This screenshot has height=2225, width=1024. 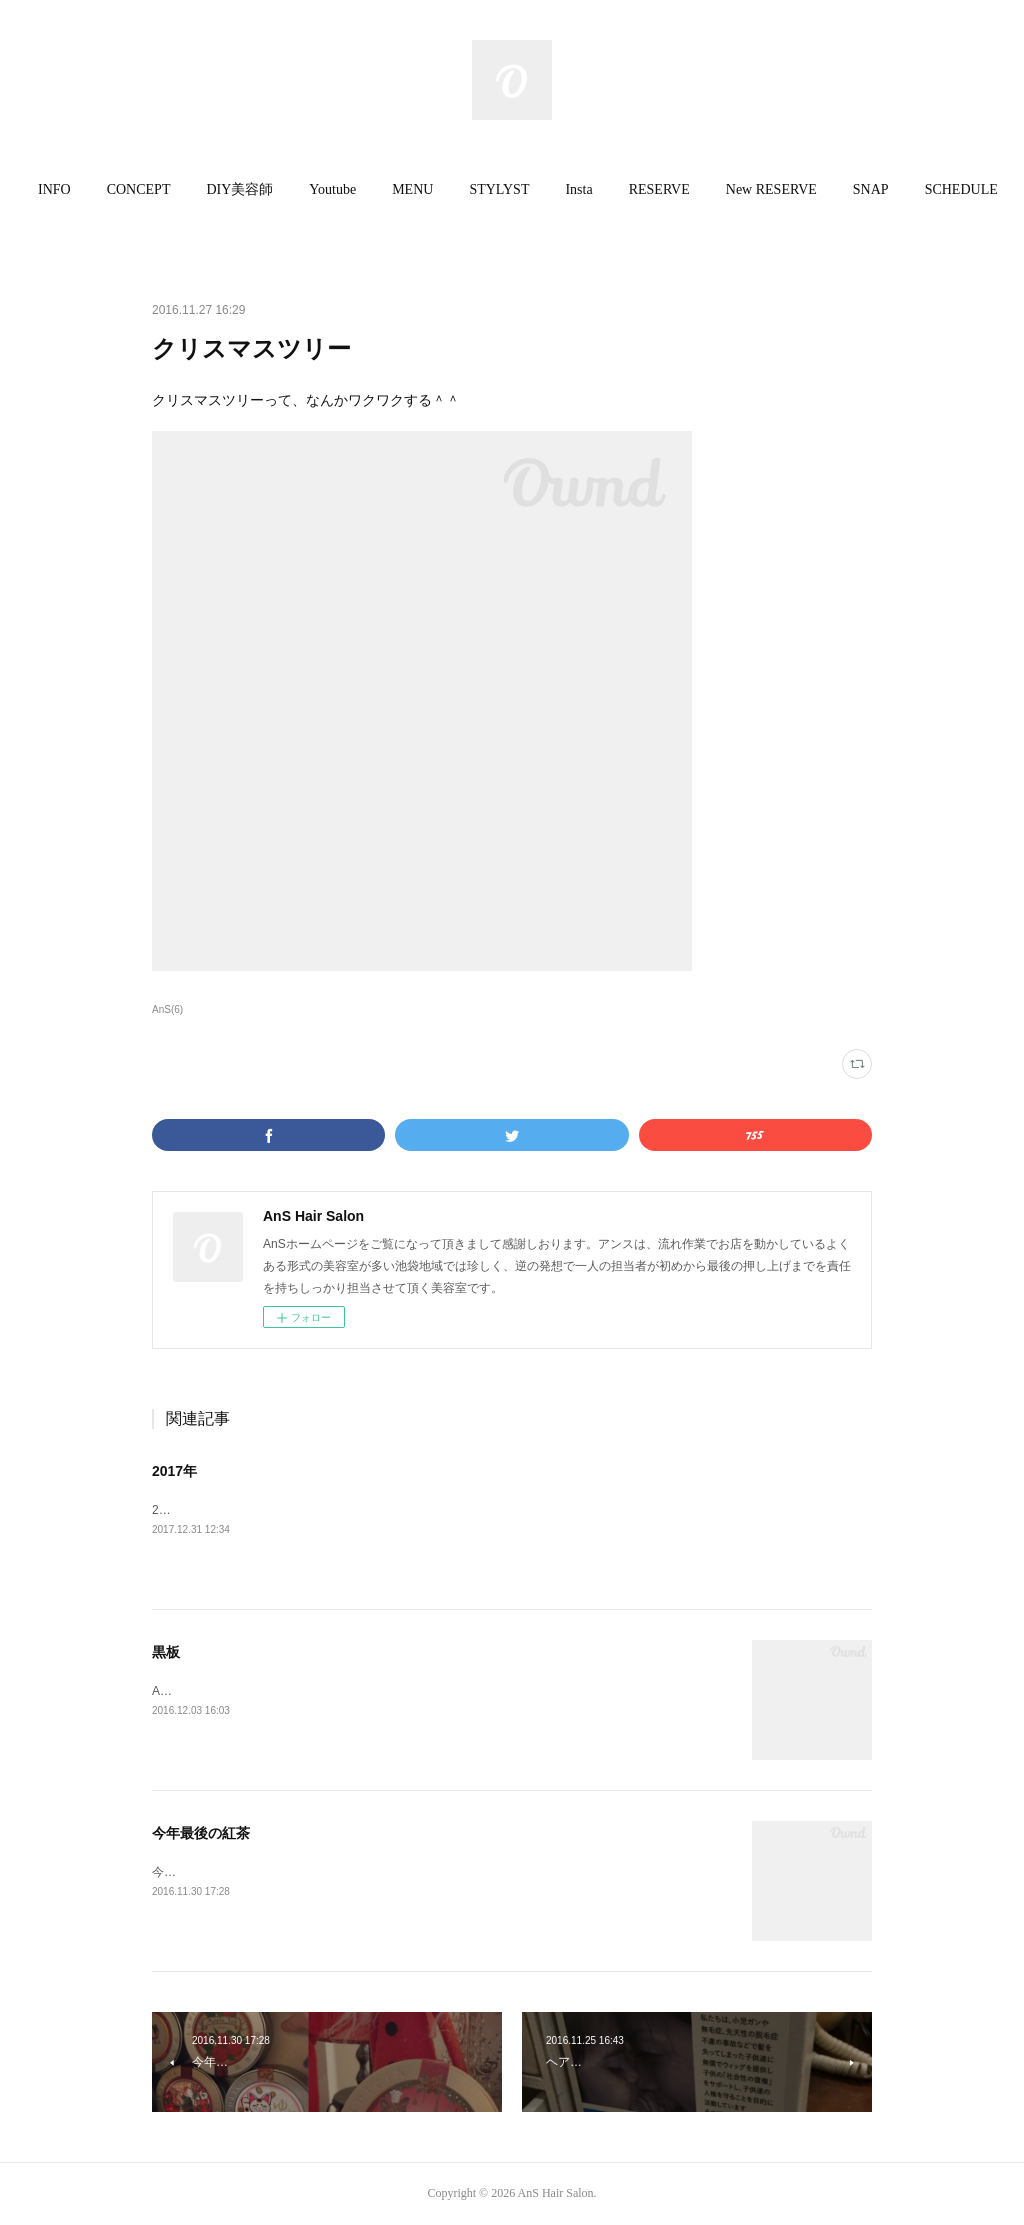 What do you see at coordinates (781, 189) in the screenshot?
I see `New RESERVE` at bounding box center [781, 189].